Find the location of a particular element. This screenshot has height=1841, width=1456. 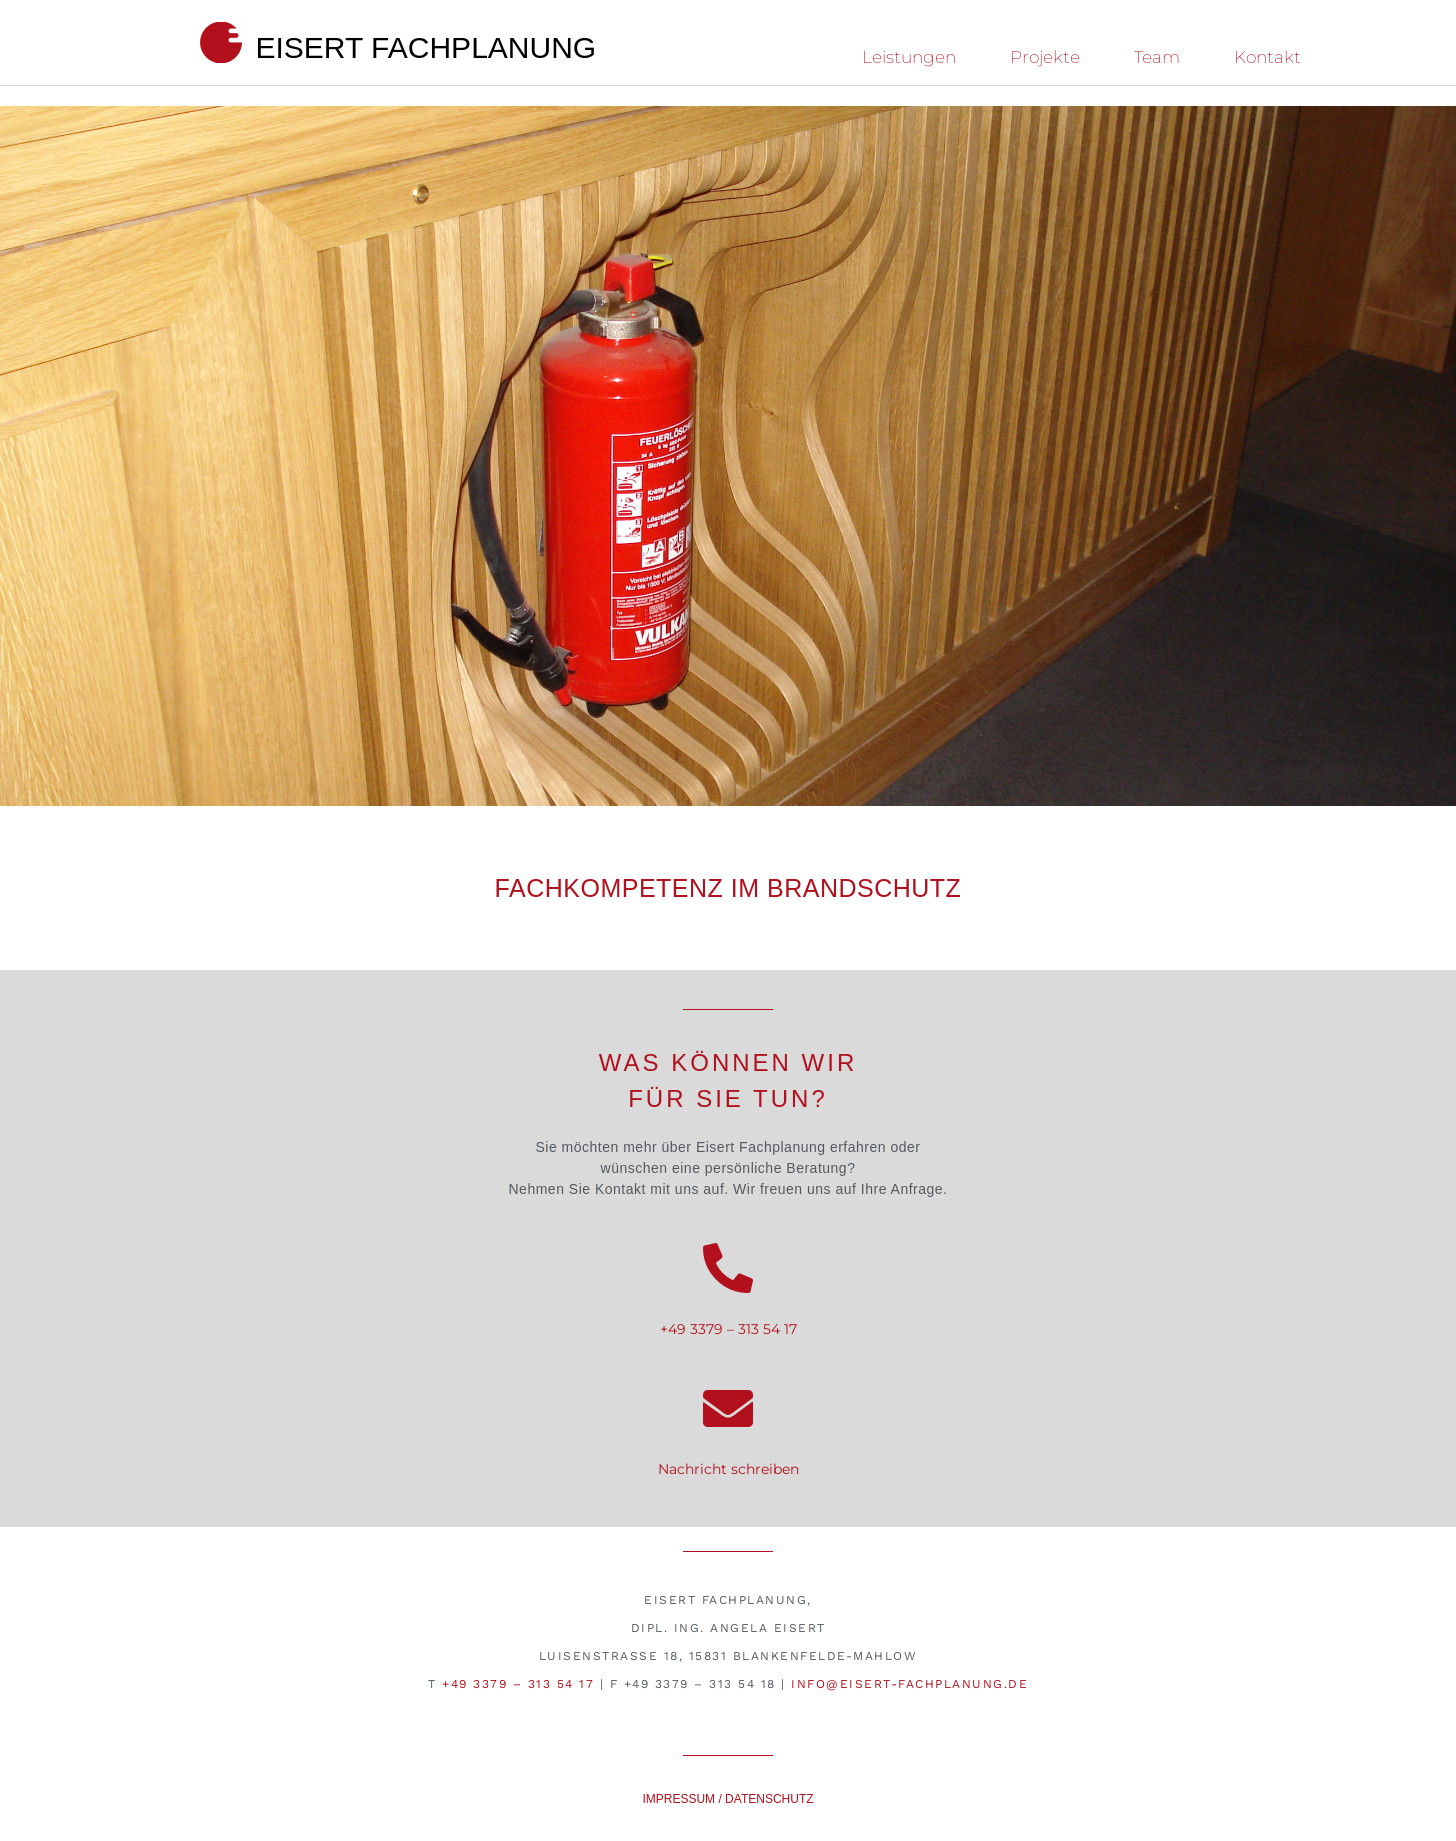

Impressum / Datenschutz is located at coordinates (727, 1799).